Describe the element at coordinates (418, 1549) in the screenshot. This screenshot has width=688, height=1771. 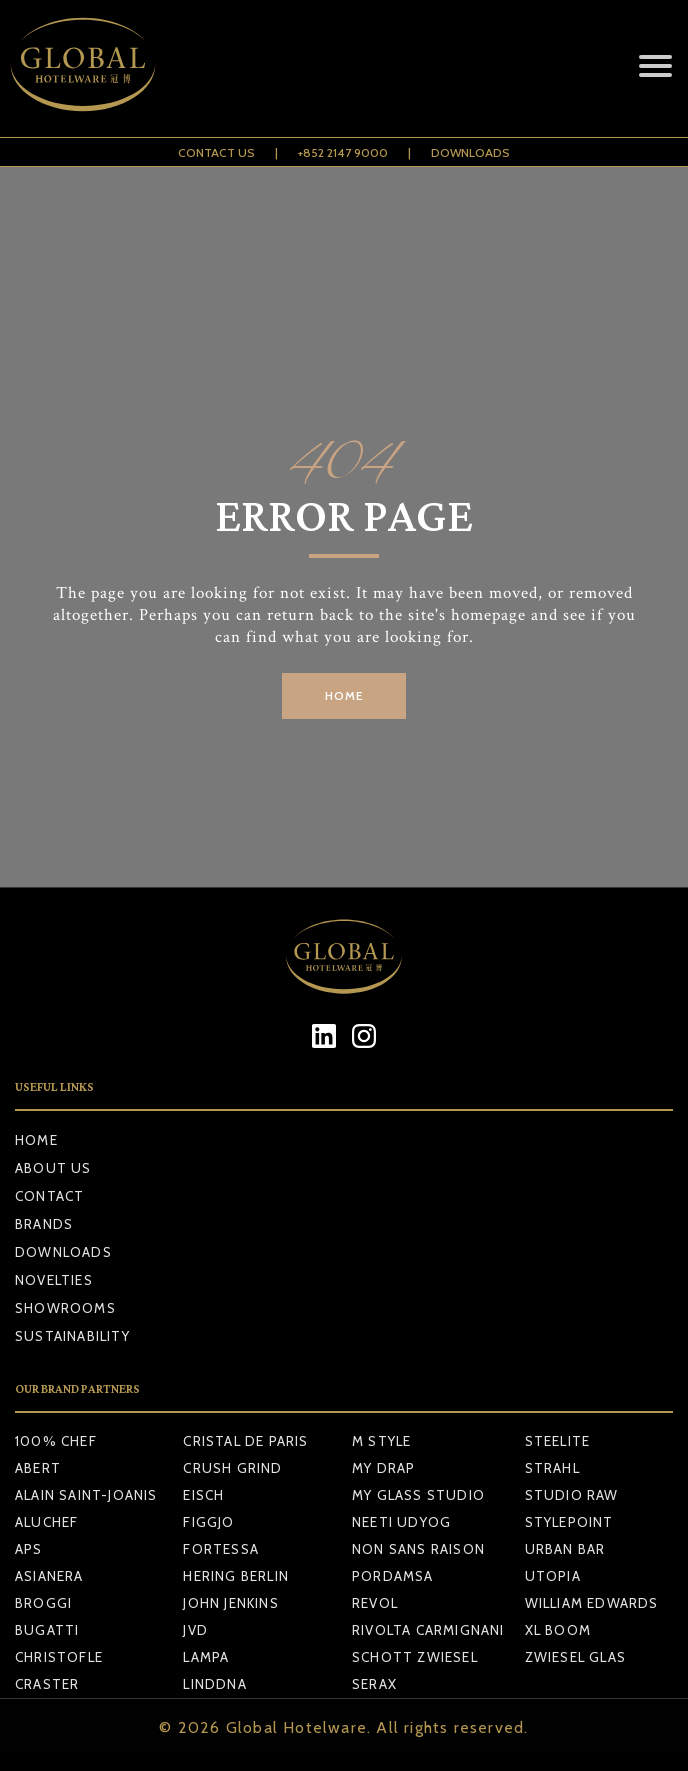
I see `NON SANS RAISON` at that location.